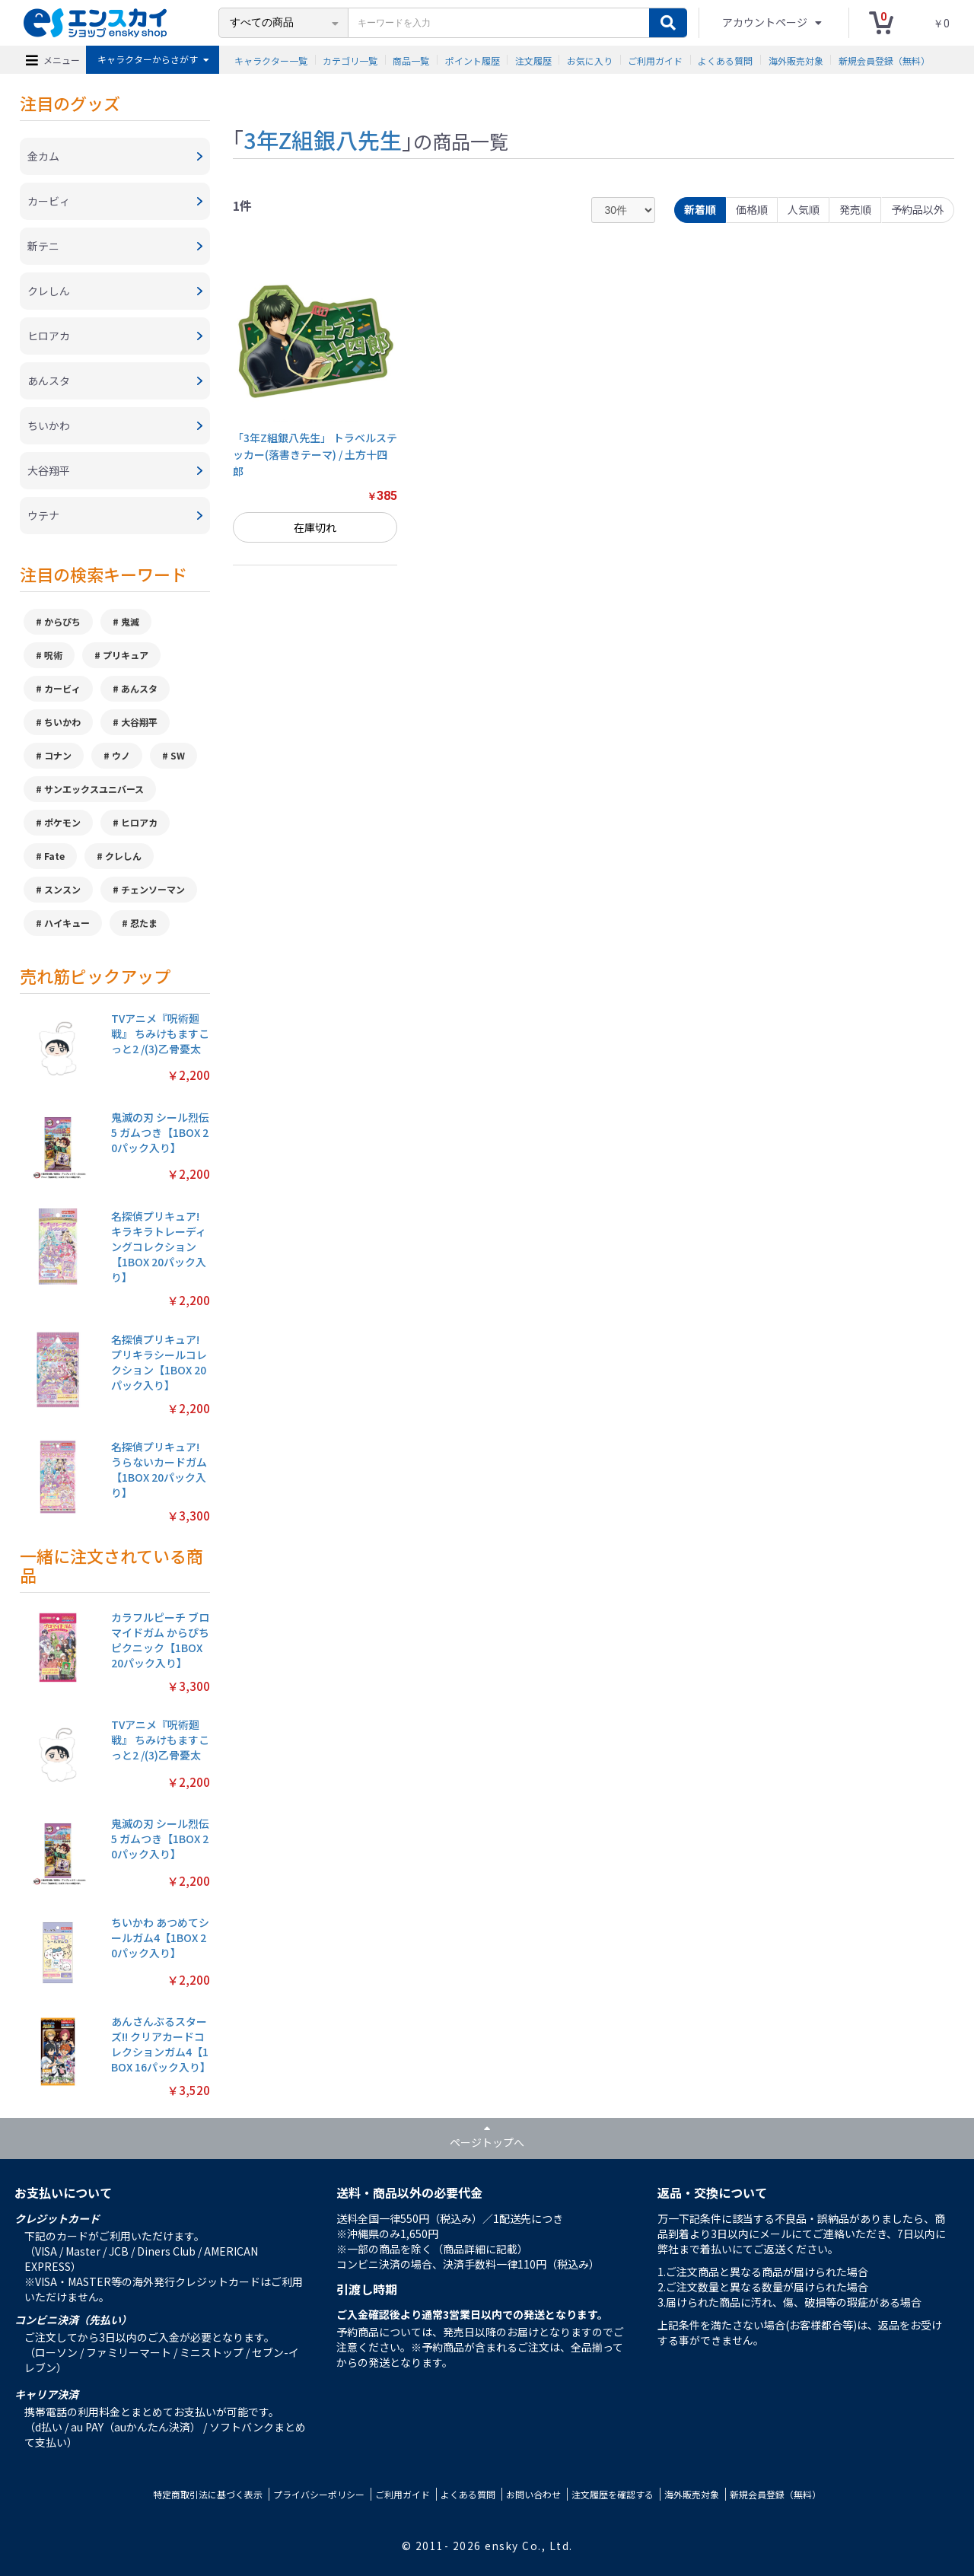 This screenshot has height=2576, width=974. Describe the element at coordinates (612, 2494) in the screenshot. I see `注文履歴を確認する` at that location.